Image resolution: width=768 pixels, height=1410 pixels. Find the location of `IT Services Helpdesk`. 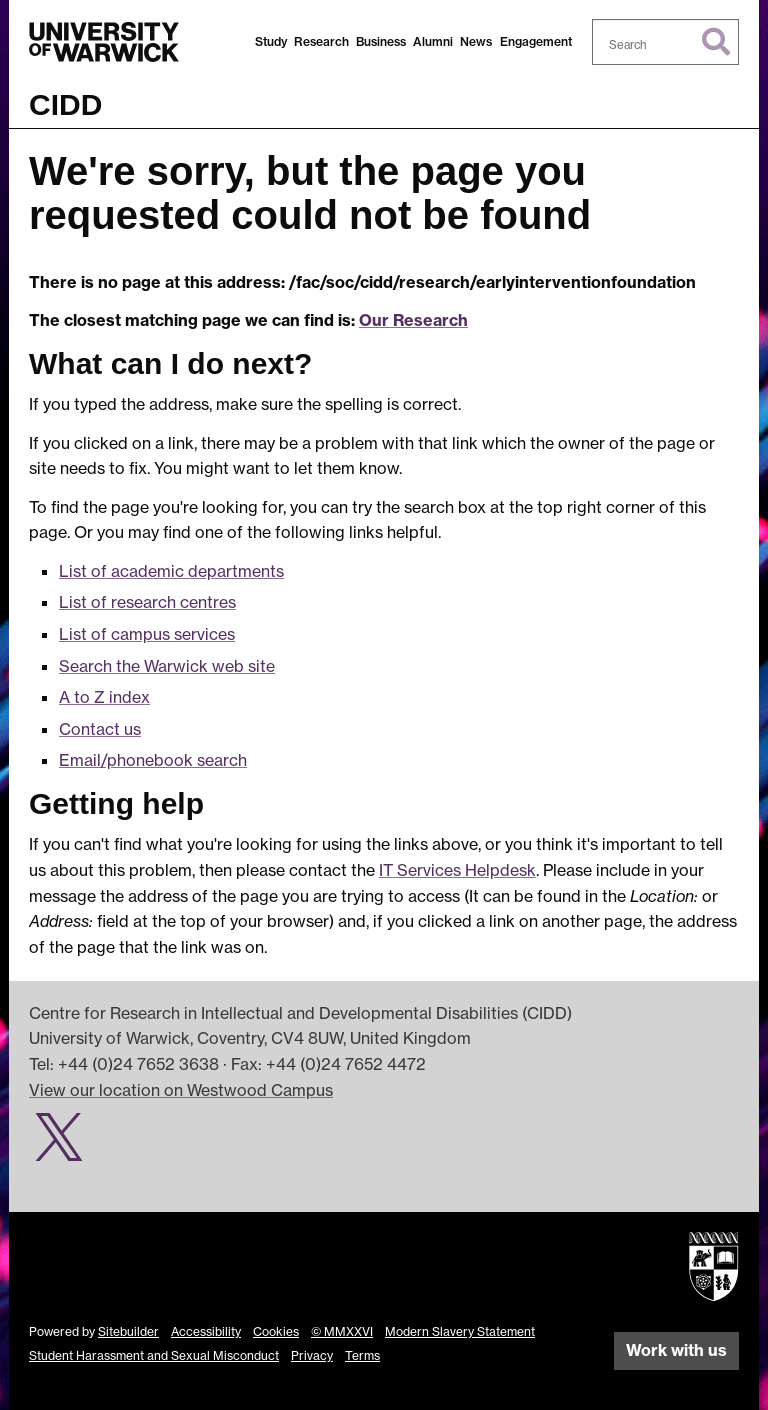

IT Services Helpdesk is located at coordinates (457, 870).